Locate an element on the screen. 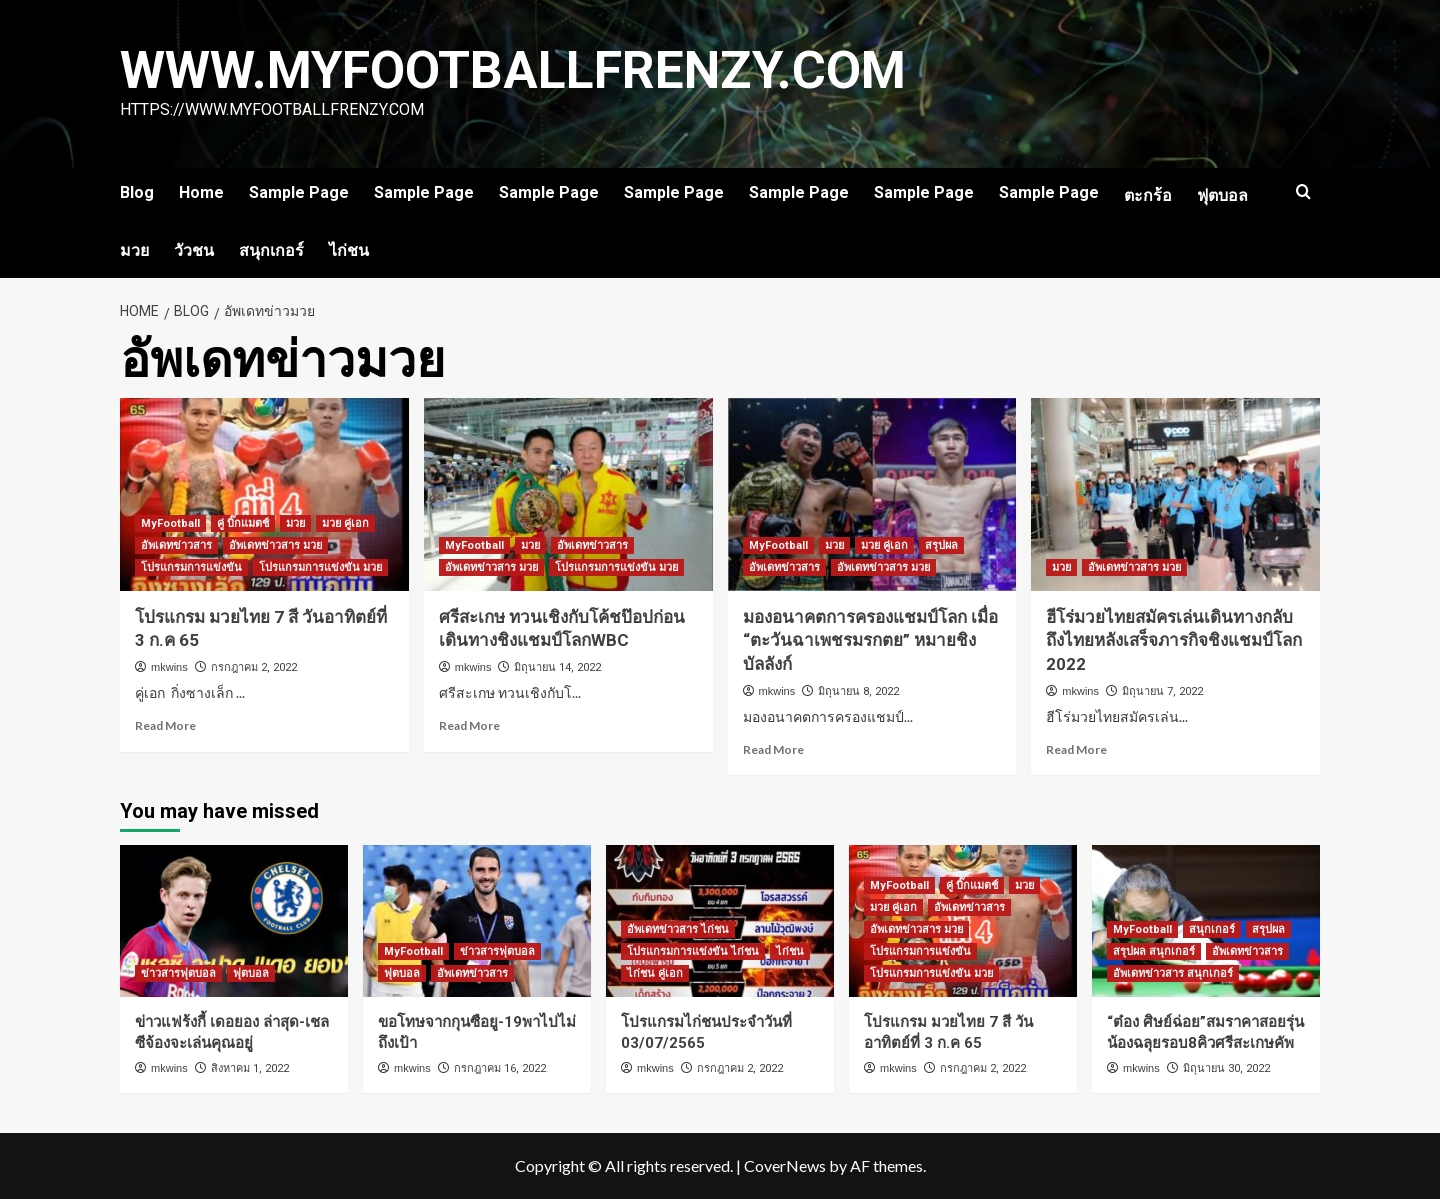 This screenshot has width=1440, height=1199. Read More [Read more about ศรีสะเกษ ทวนเชิงกับโค้ชป๊อปก่อนเดินทางชิงแชมป์โลกWBC] is located at coordinates (469, 725).